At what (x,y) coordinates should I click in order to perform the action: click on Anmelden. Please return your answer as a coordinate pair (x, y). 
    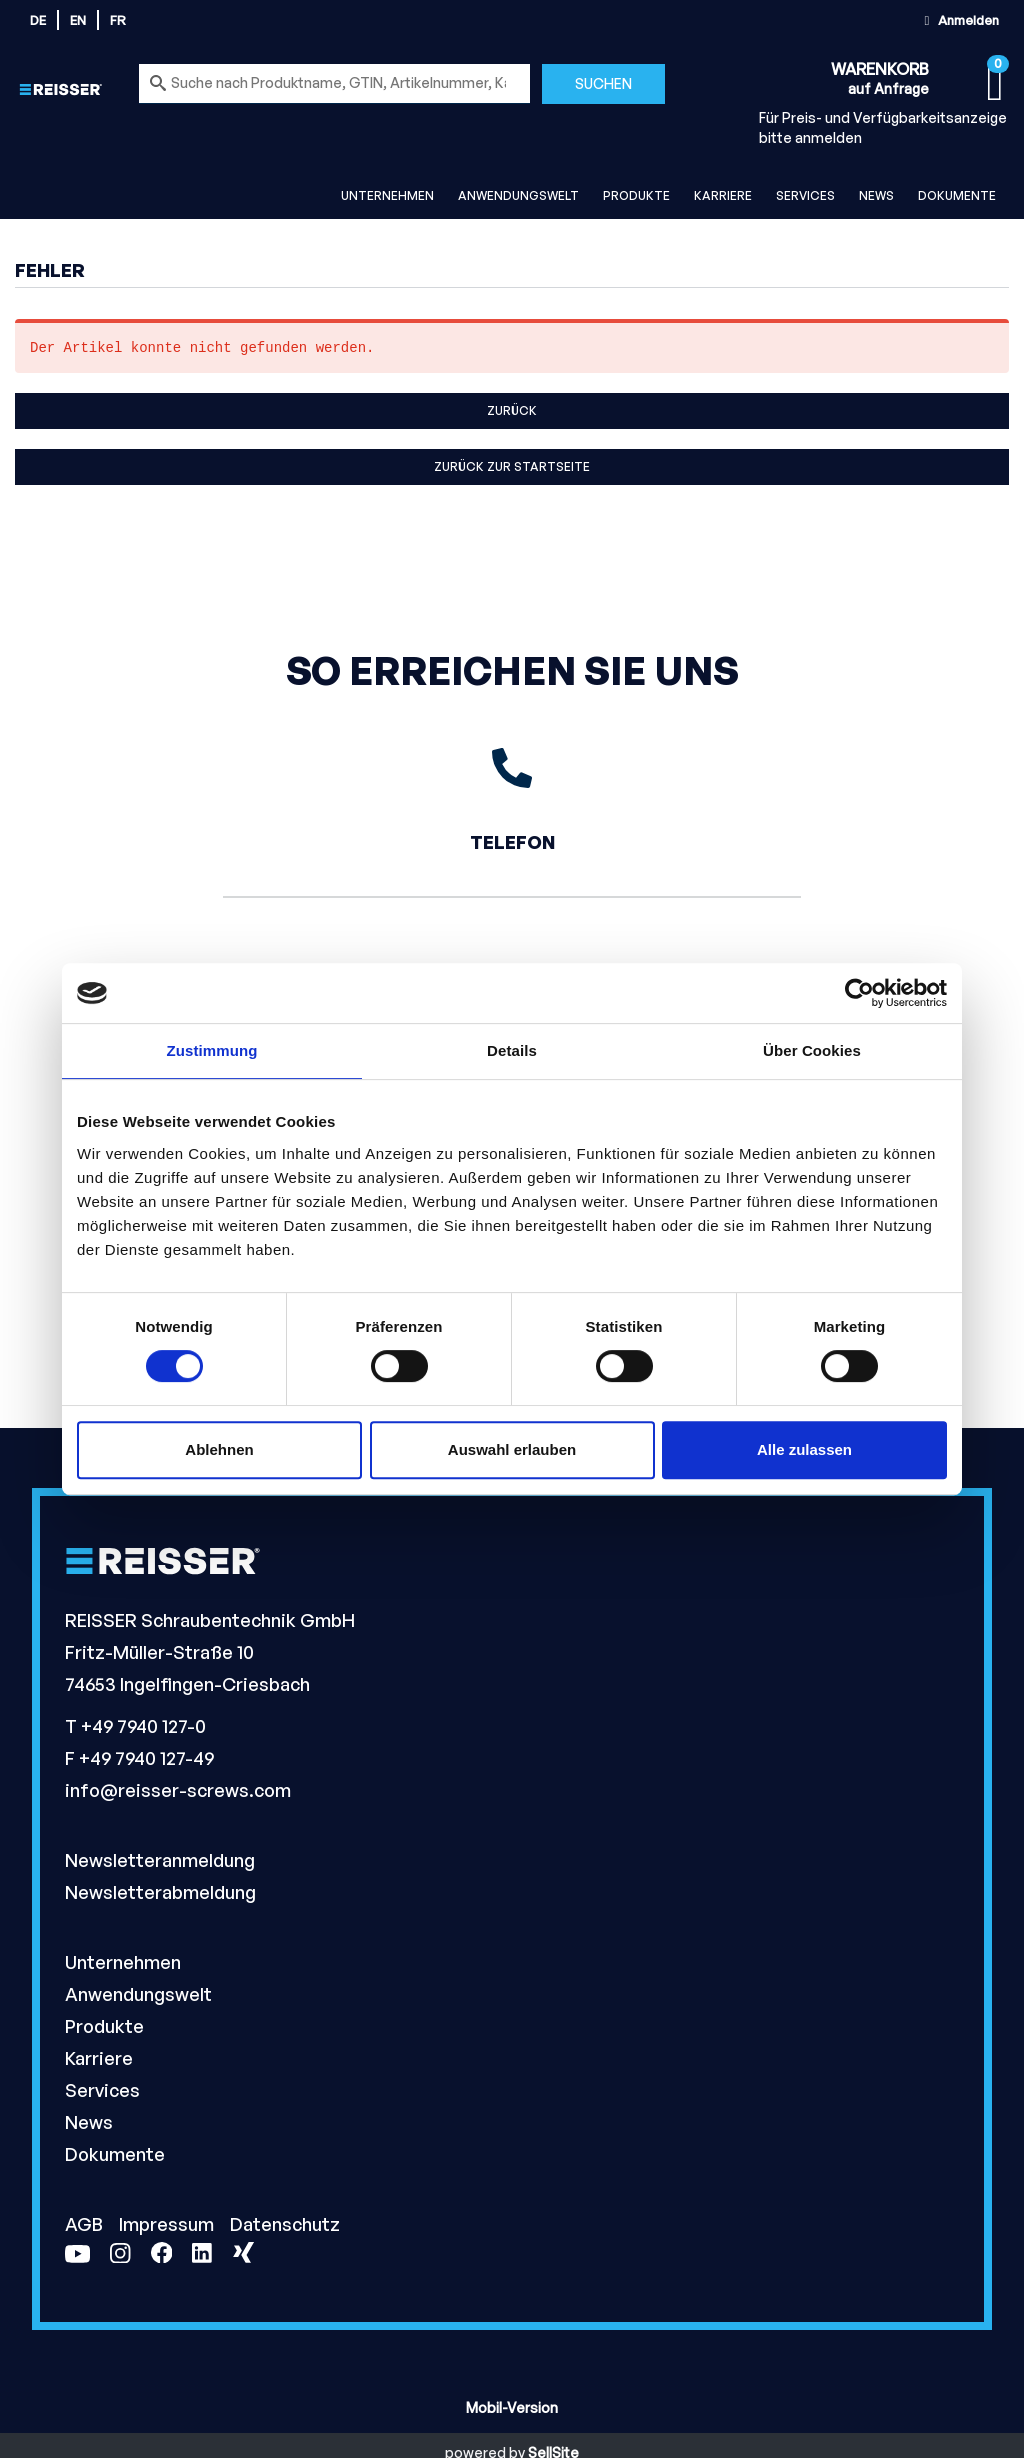
    Looking at the image, I should click on (959, 20).